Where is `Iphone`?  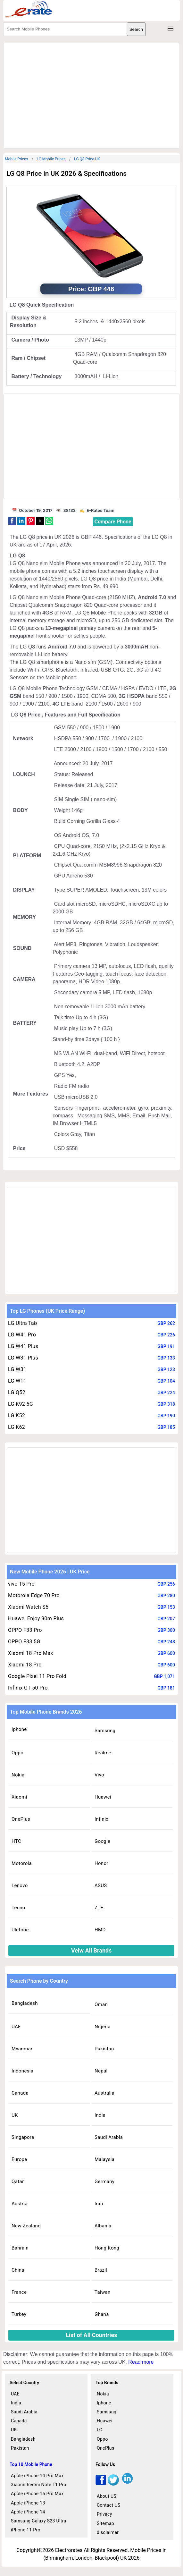
Iphone is located at coordinates (19, 1729).